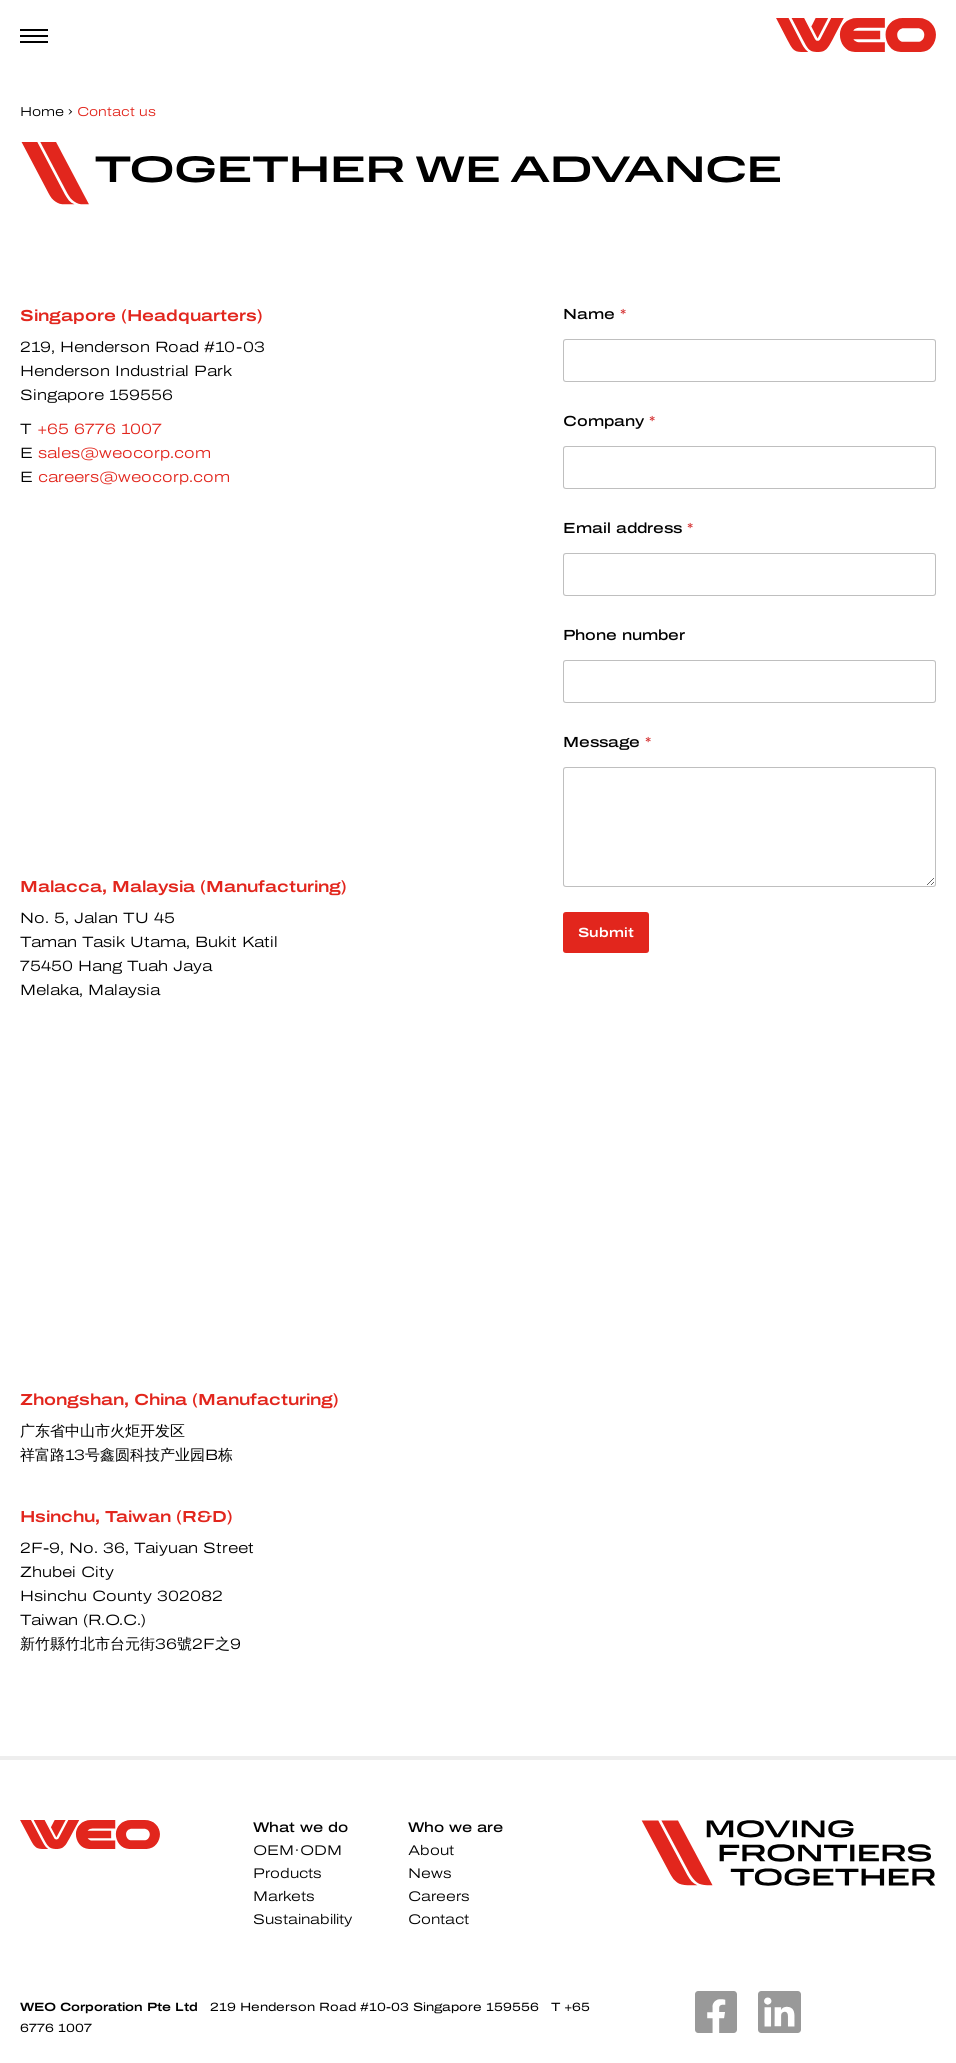  What do you see at coordinates (302, 1919) in the screenshot?
I see `Sustainability` at bounding box center [302, 1919].